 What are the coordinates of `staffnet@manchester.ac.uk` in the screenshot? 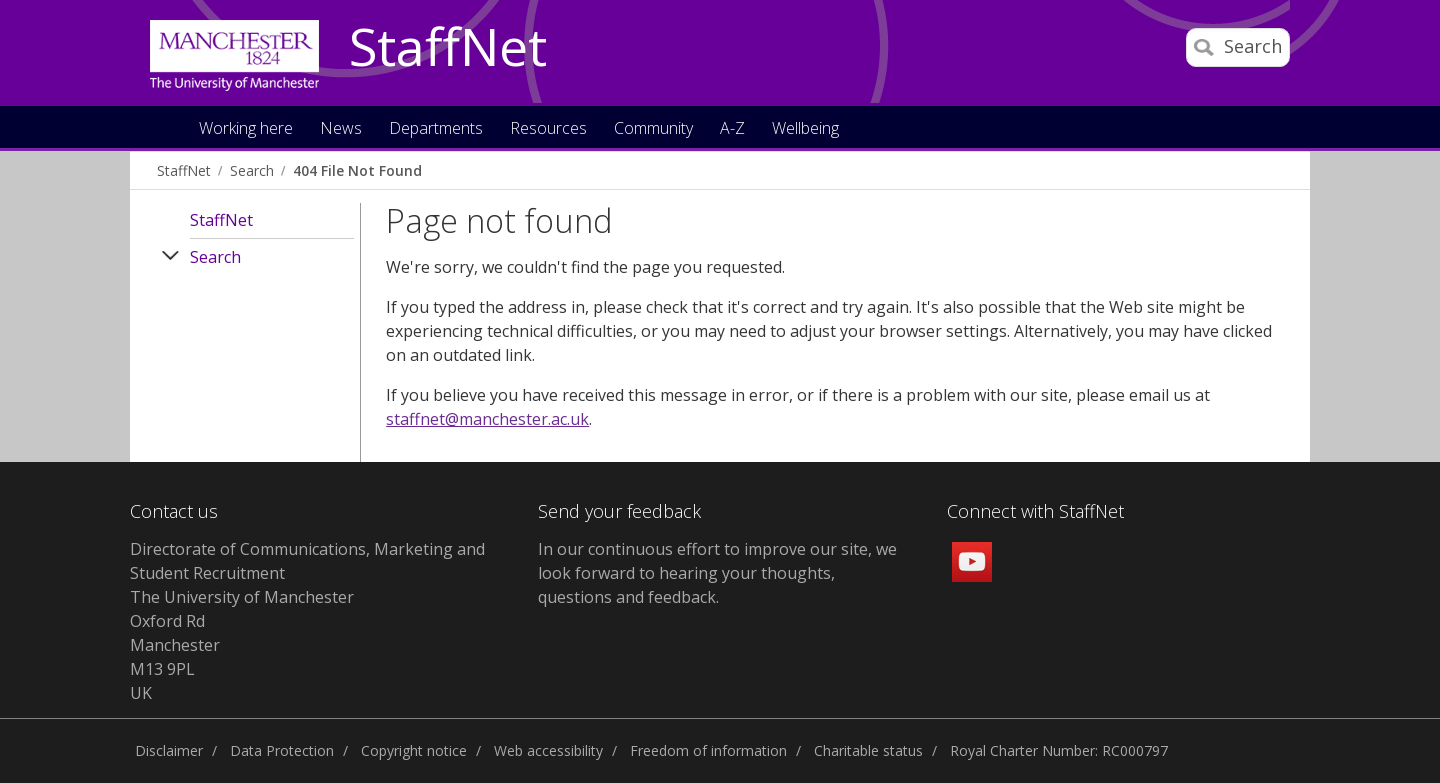 It's located at (487, 419).